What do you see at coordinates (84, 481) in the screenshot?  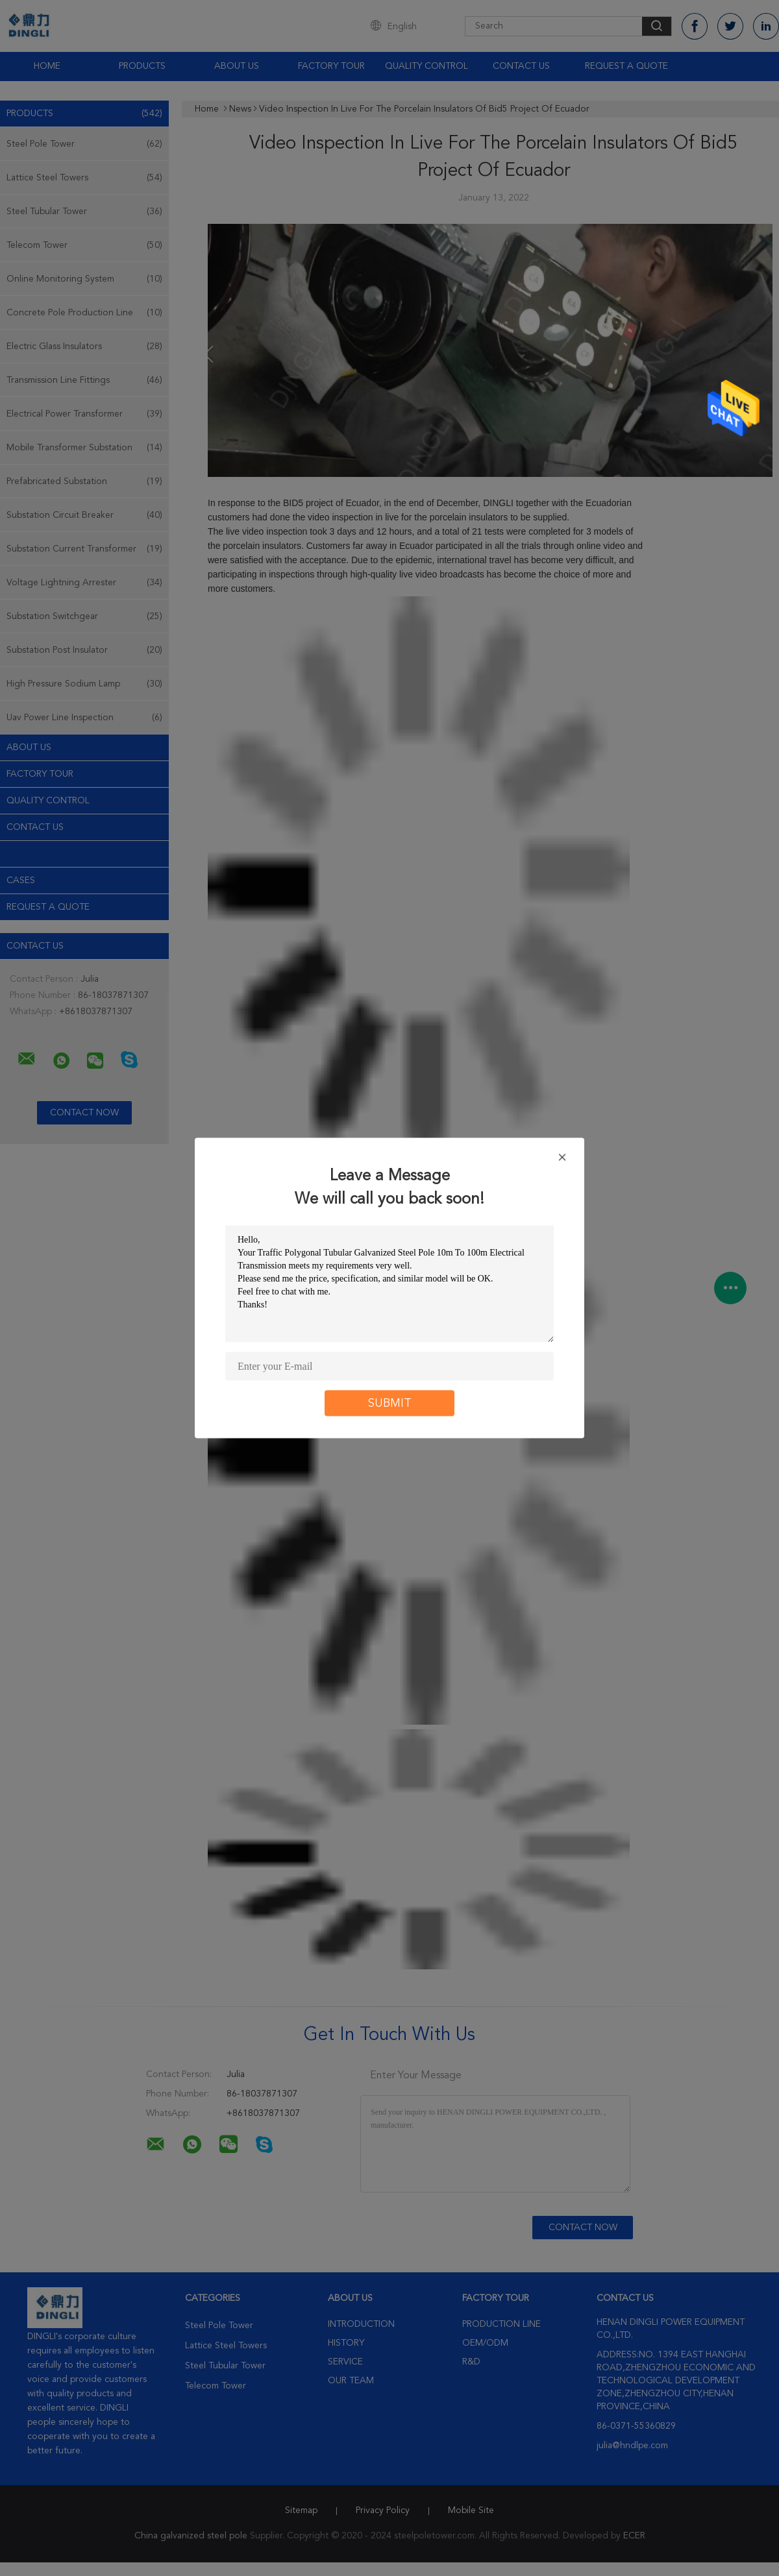 I see `Prefabricated Substation` at bounding box center [84, 481].